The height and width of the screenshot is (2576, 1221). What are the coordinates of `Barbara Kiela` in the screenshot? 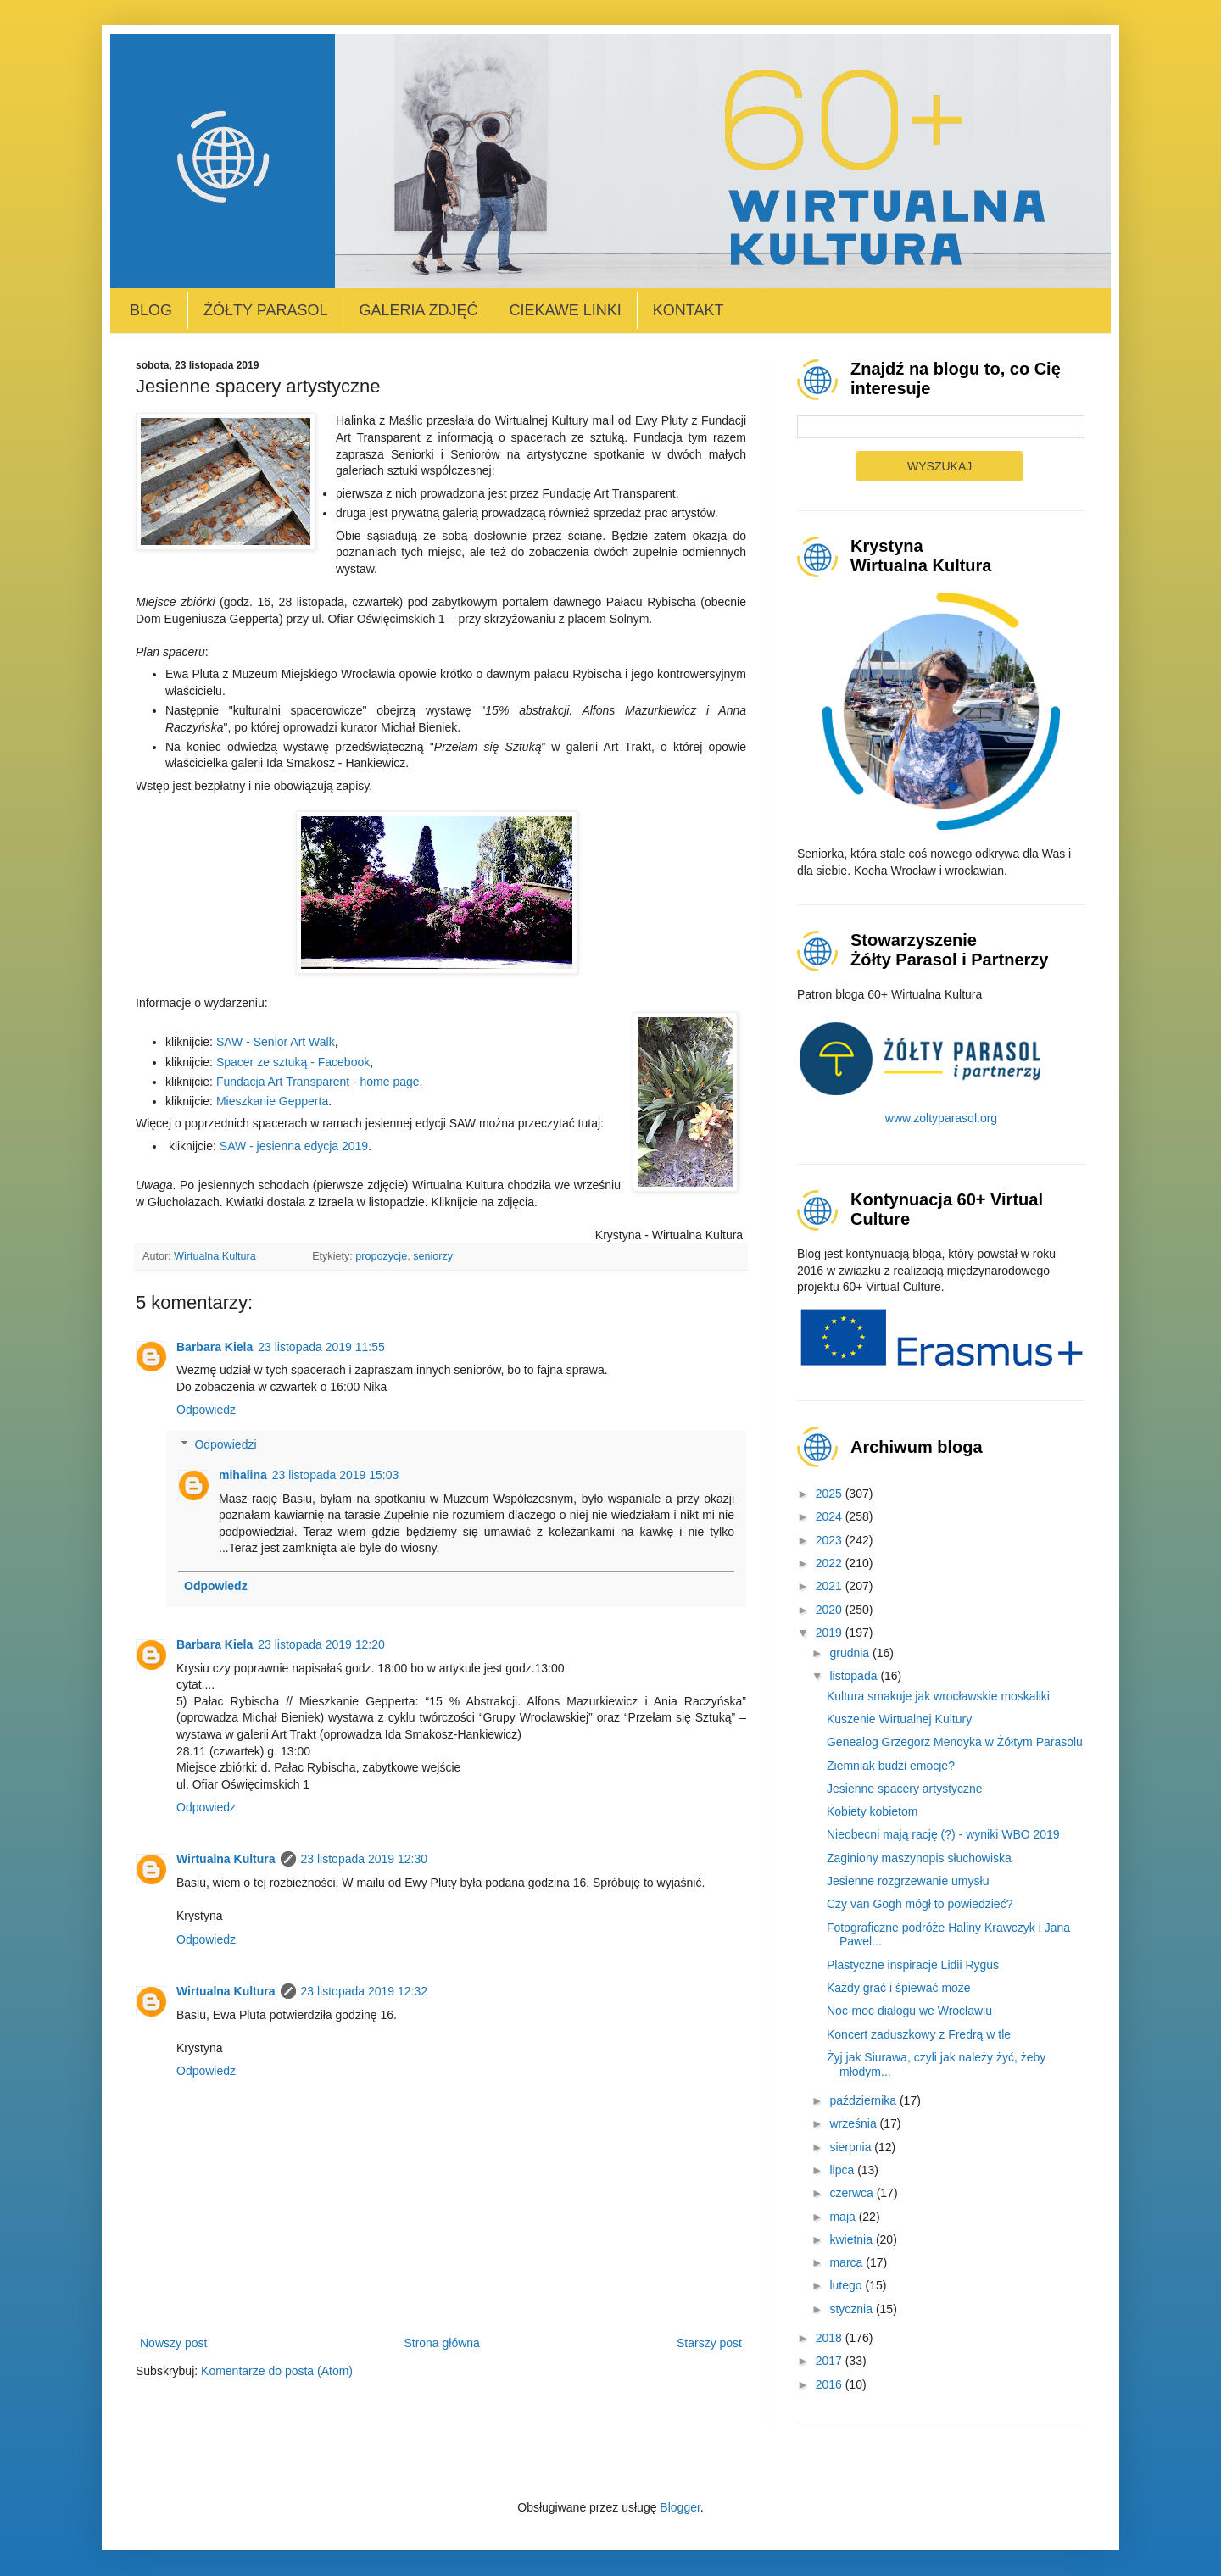 It's located at (214, 1347).